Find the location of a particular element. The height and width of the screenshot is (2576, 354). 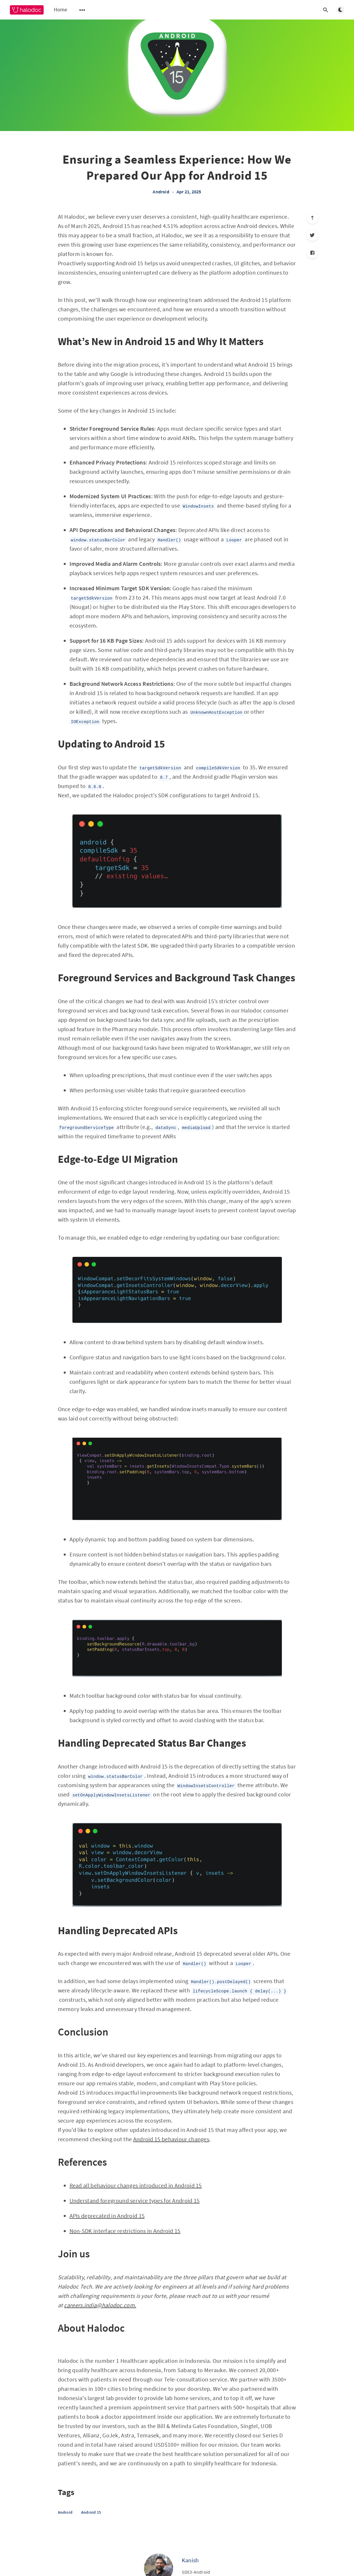

[Facebook] is located at coordinates (312, 253).